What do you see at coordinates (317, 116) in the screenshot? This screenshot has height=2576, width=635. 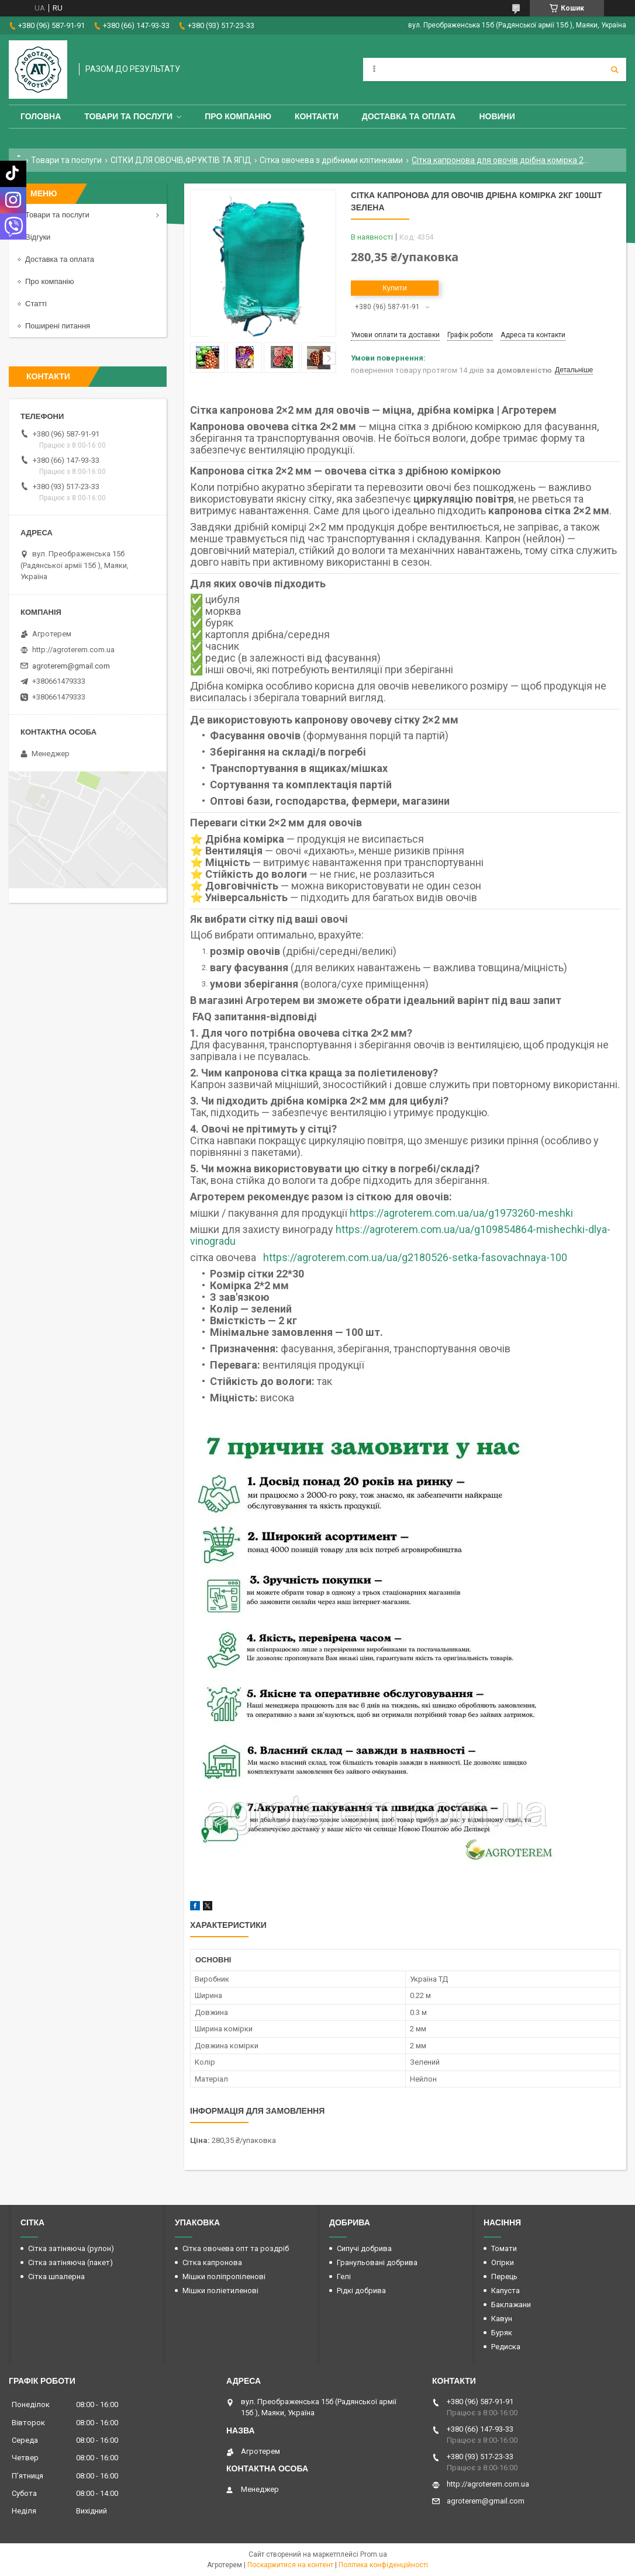 I see `Контакти` at bounding box center [317, 116].